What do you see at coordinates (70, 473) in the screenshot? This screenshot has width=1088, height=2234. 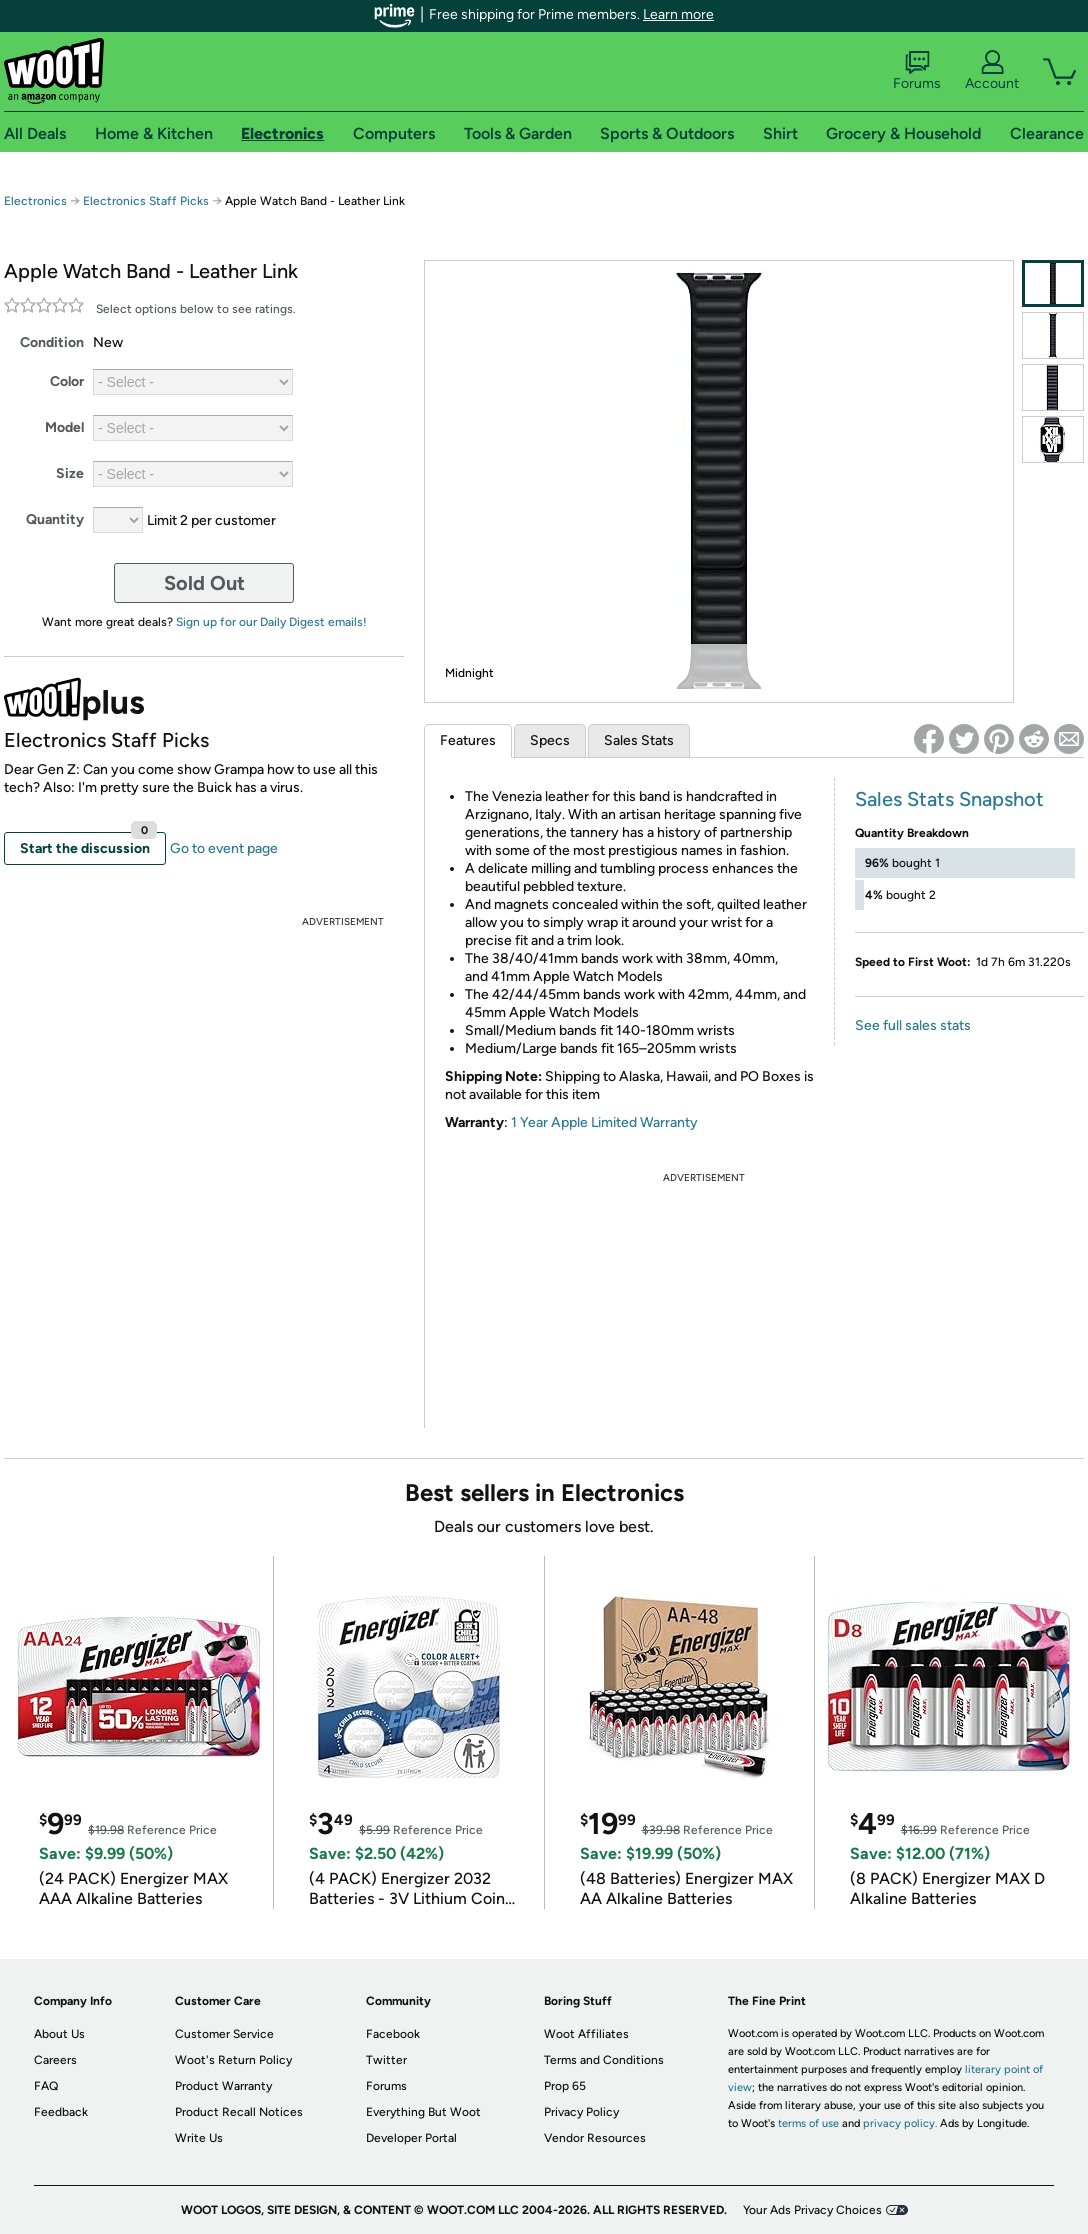 I see `Size` at bounding box center [70, 473].